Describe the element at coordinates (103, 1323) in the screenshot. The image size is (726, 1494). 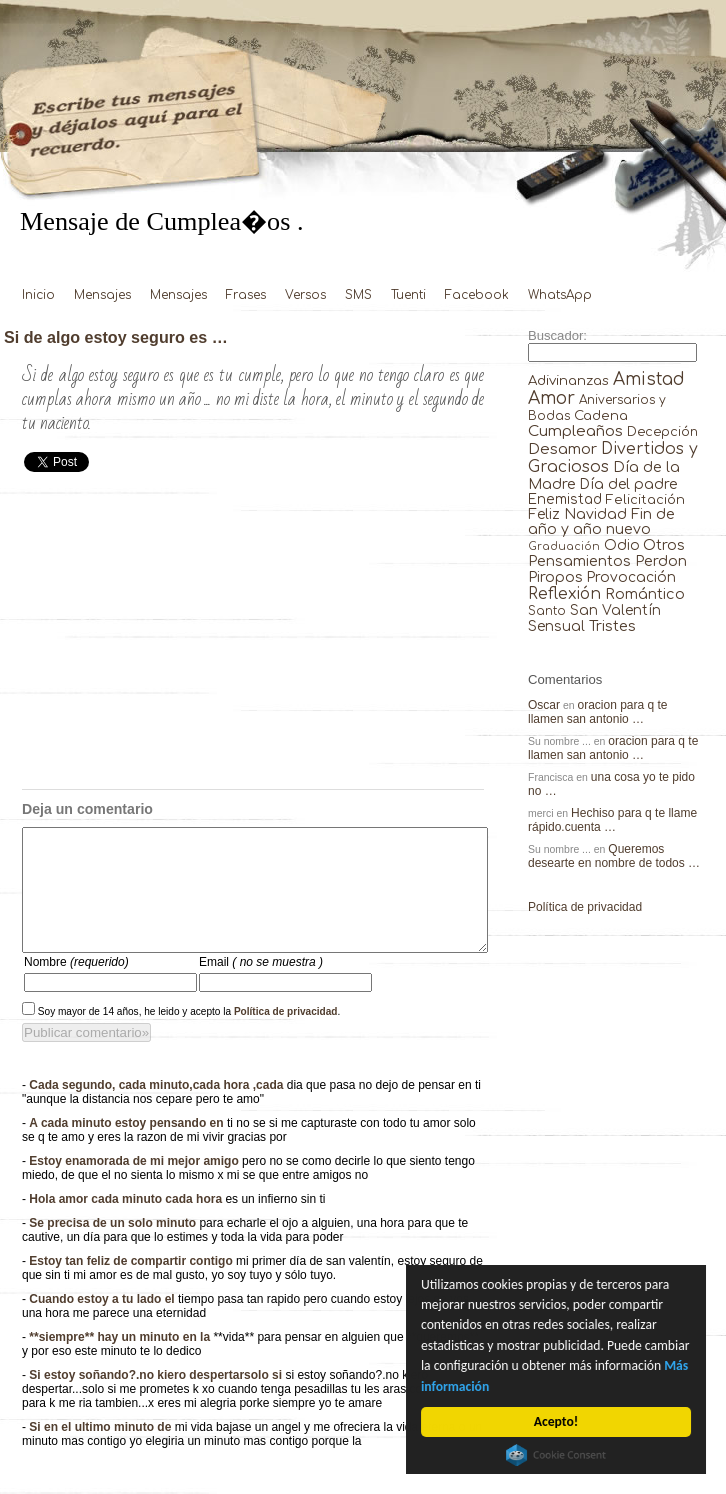
I see `Cuando estoy a tu lado el` at that location.